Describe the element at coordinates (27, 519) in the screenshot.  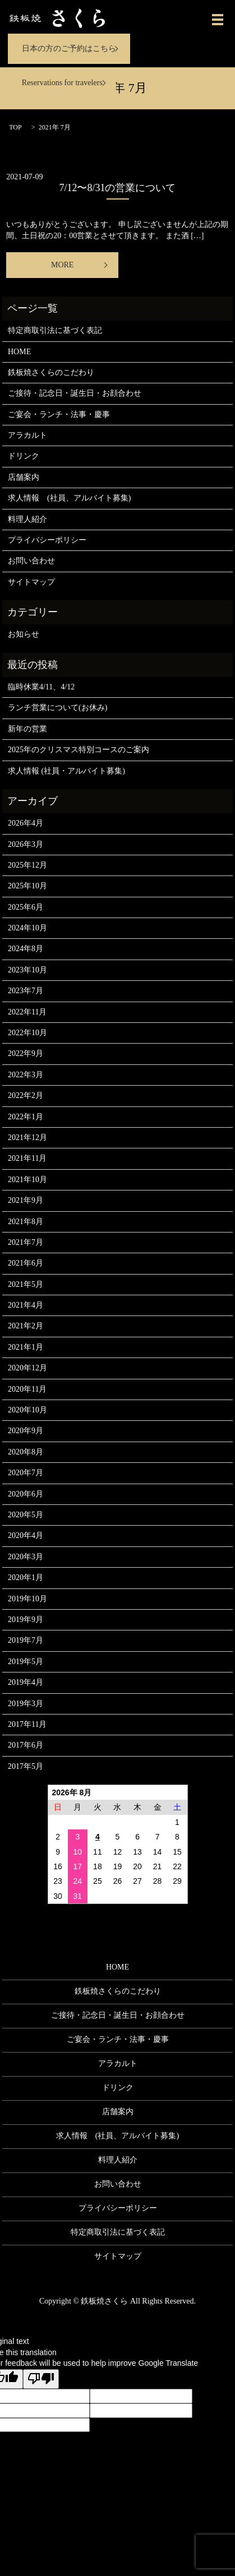
I see `料理人紹介` at that location.